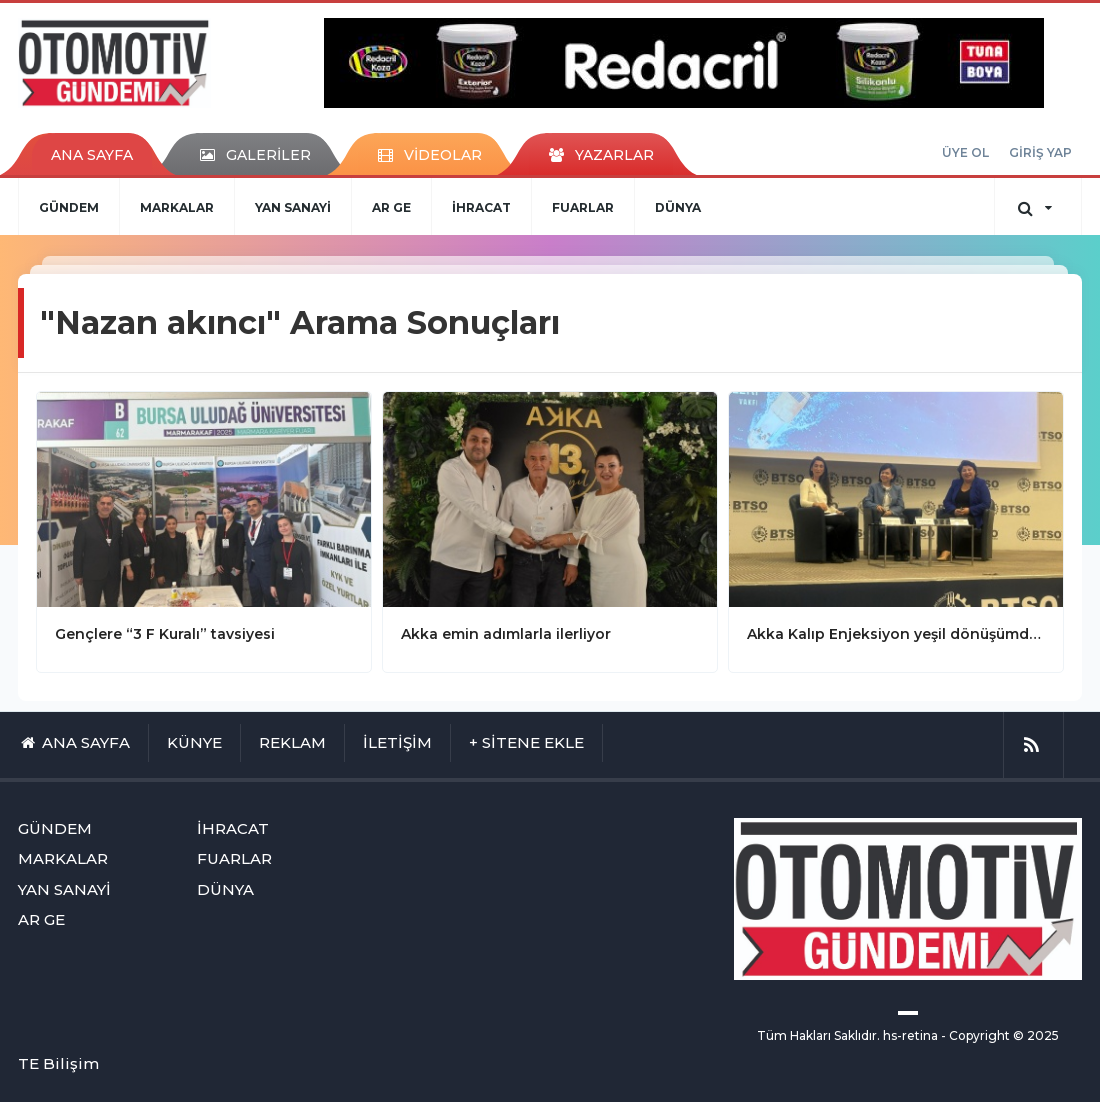 This screenshot has height=1102, width=1100. What do you see at coordinates (896, 634) in the screenshot?
I see `Akka Kalıp Enjeksiyon yeşil dönüşümde öncü` at bounding box center [896, 634].